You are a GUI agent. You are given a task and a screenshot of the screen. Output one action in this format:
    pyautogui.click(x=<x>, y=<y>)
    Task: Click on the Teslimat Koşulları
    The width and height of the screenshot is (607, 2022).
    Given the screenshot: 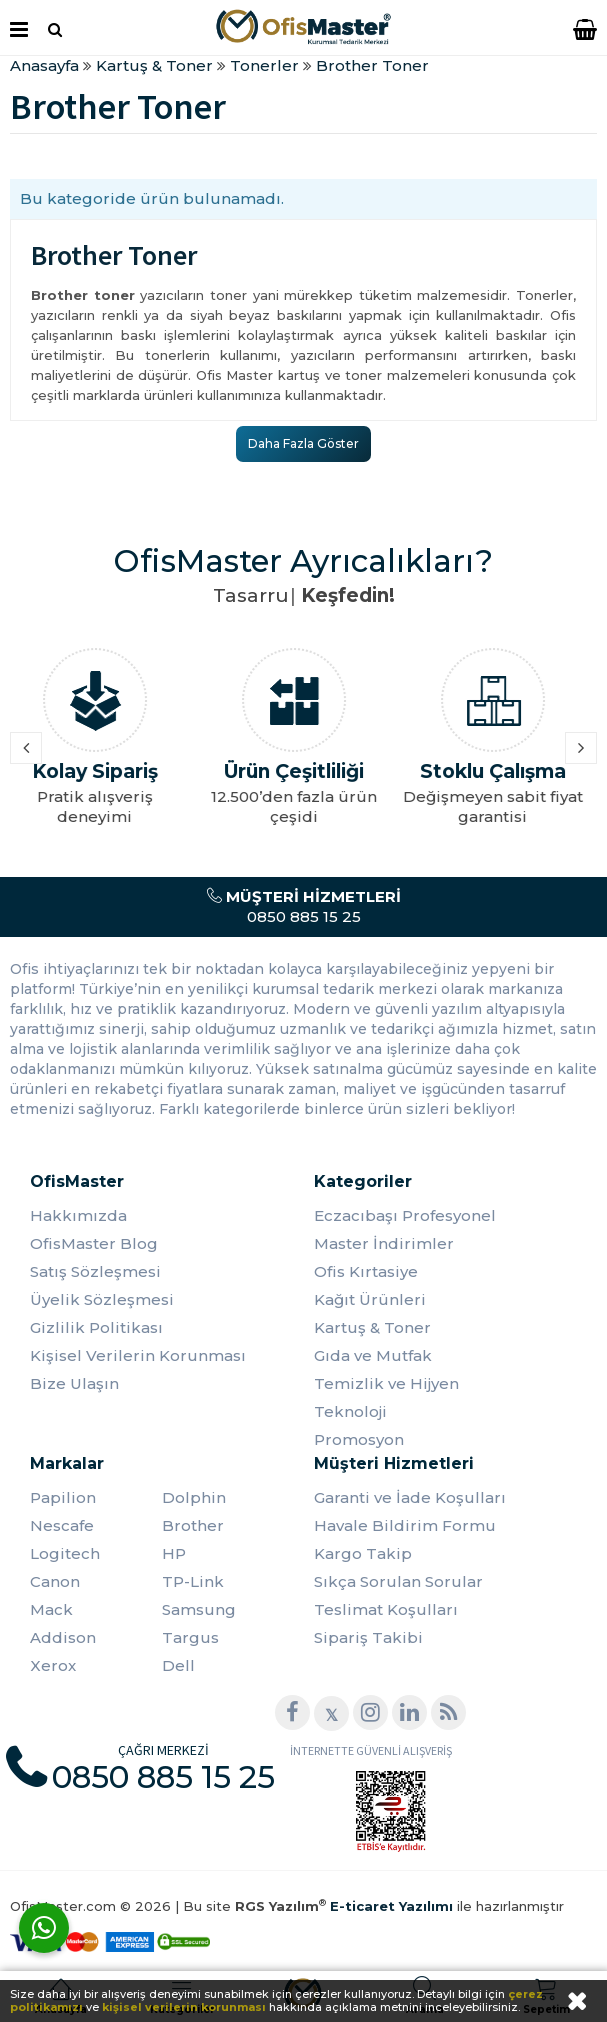 What is the action you would take?
    pyautogui.click(x=386, y=1609)
    